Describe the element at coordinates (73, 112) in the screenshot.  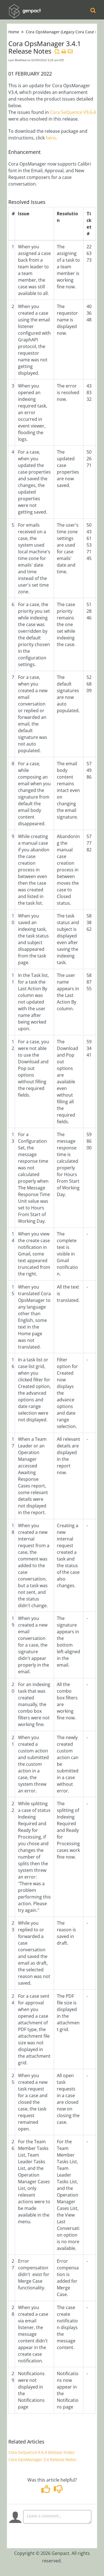
I see `Cora SeQuence V9.6.4` at that location.